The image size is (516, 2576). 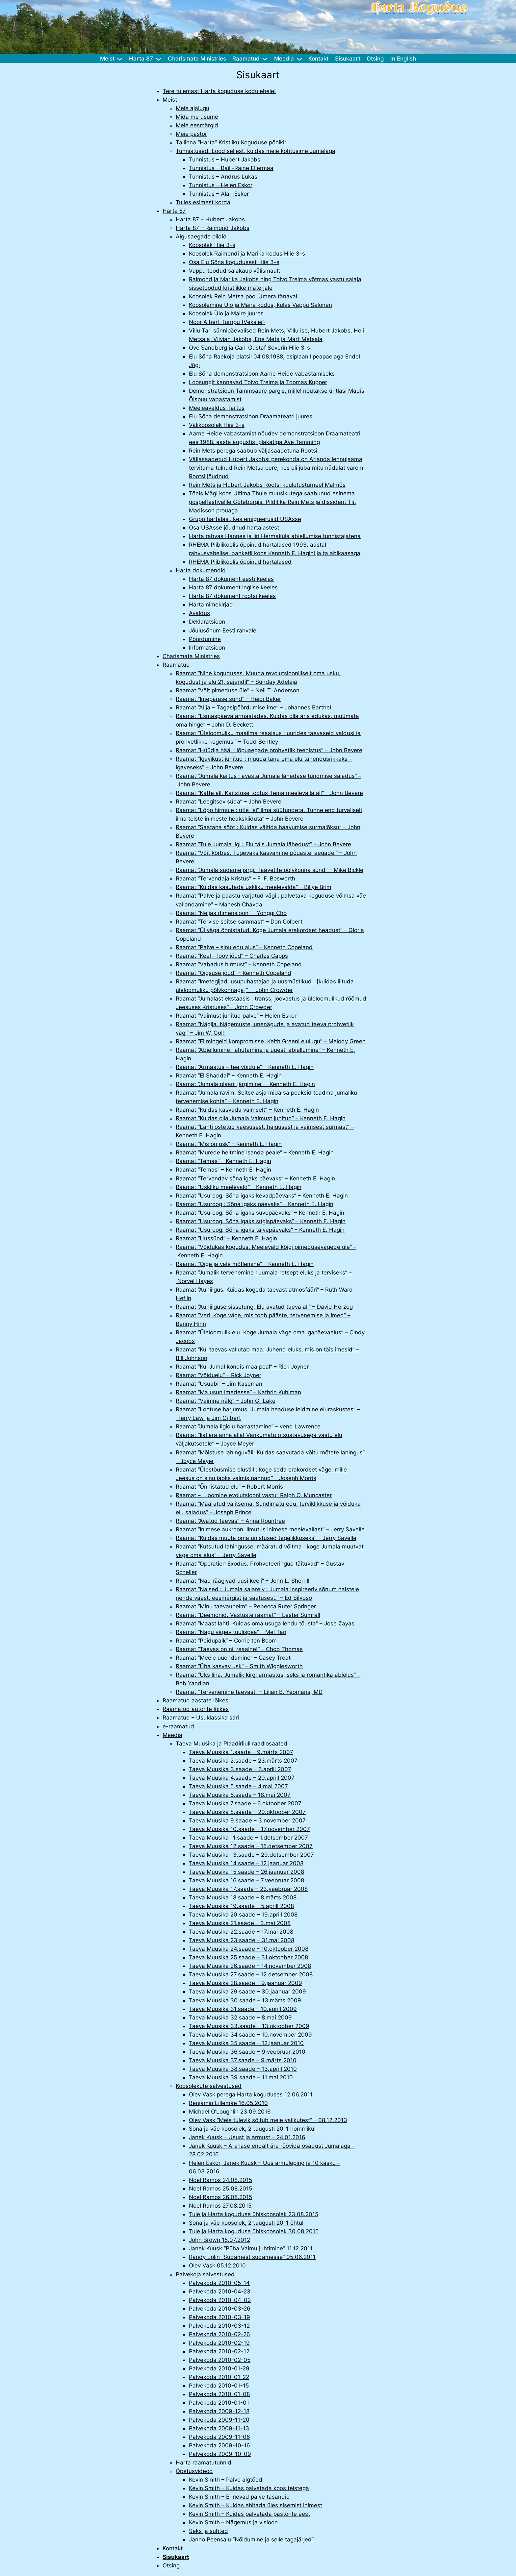 What do you see at coordinates (262, 373) in the screenshot?
I see `Elu Sõna demonstratsioon Aarne Heide vabastamiseks` at bounding box center [262, 373].